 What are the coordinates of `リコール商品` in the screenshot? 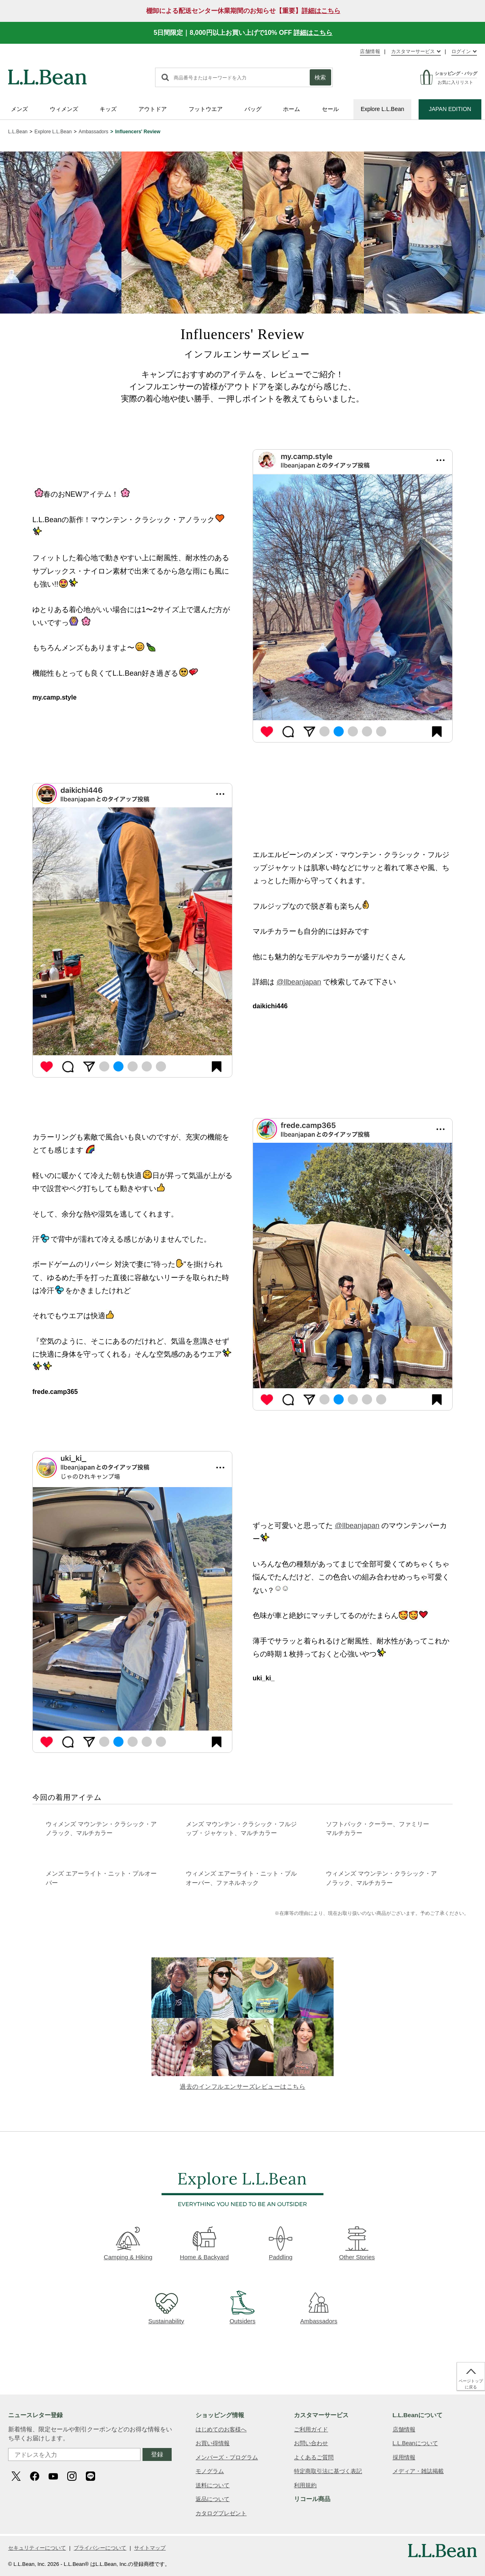 It's located at (312, 2498).